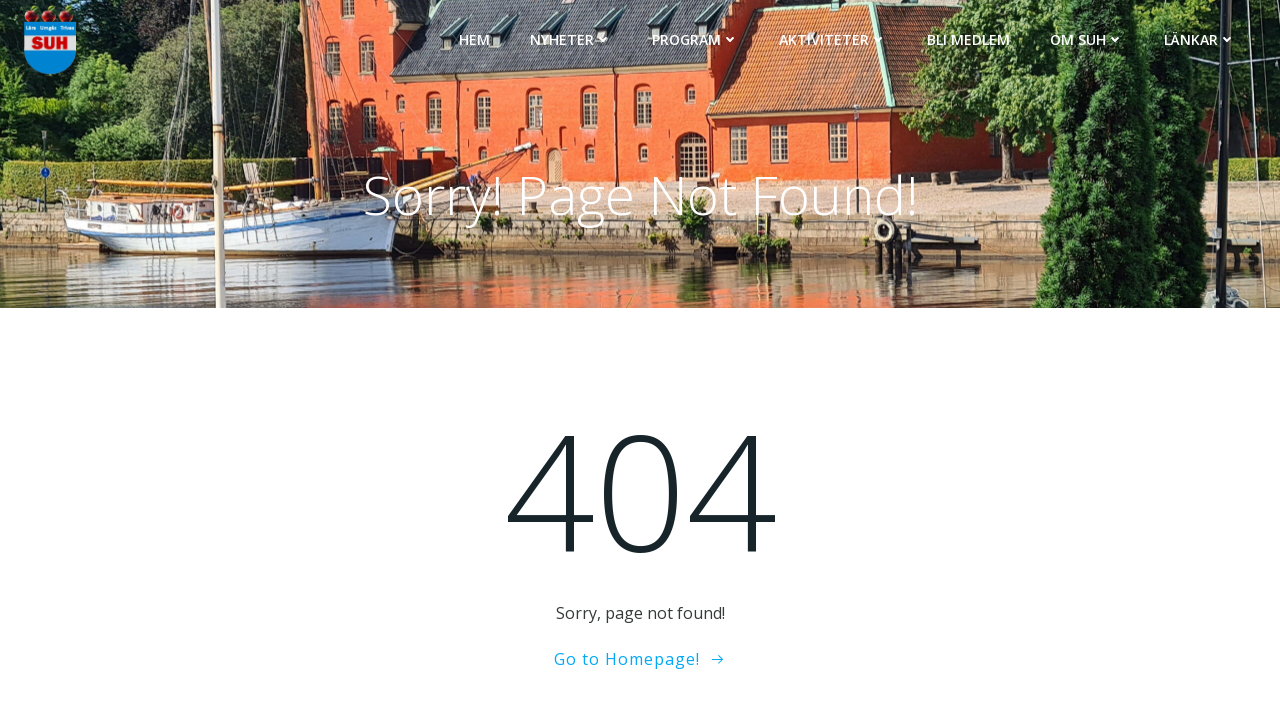 The width and height of the screenshot is (1280, 720). What do you see at coordinates (474, 39) in the screenshot?
I see `Hem` at bounding box center [474, 39].